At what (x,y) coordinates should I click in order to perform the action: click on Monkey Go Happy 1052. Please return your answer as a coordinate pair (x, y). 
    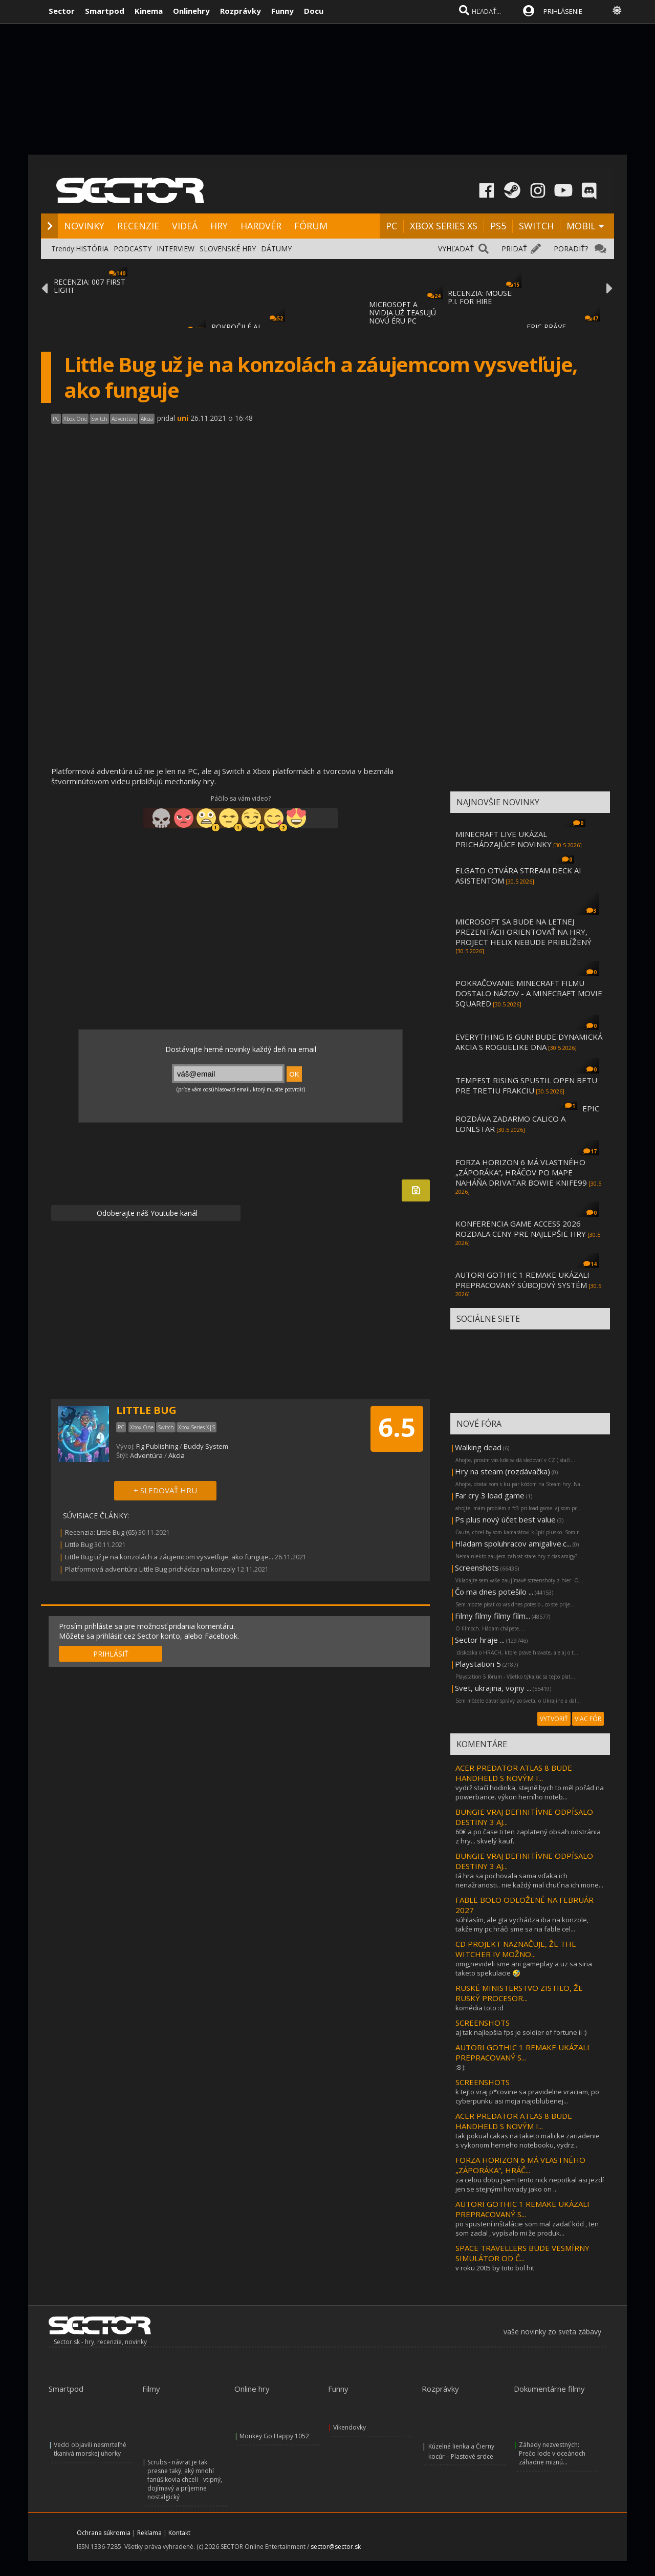
    Looking at the image, I should click on (274, 2436).